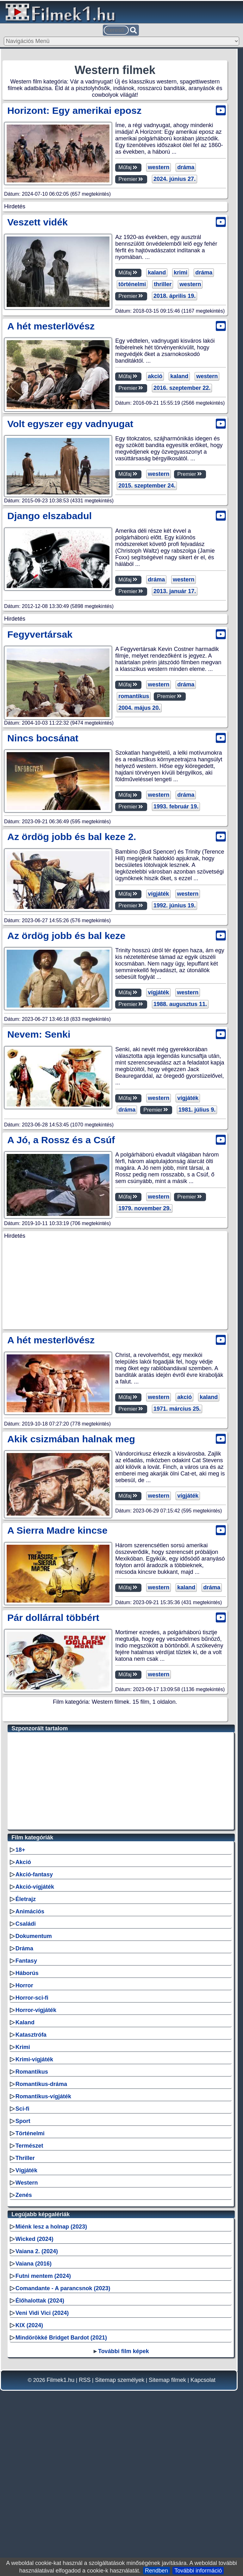 The image size is (243, 2576). What do you see at coordinates (37, 2413) in the screenshot?
I see `Vaiana 2. (2024)` at bounding box center [37, 2413].